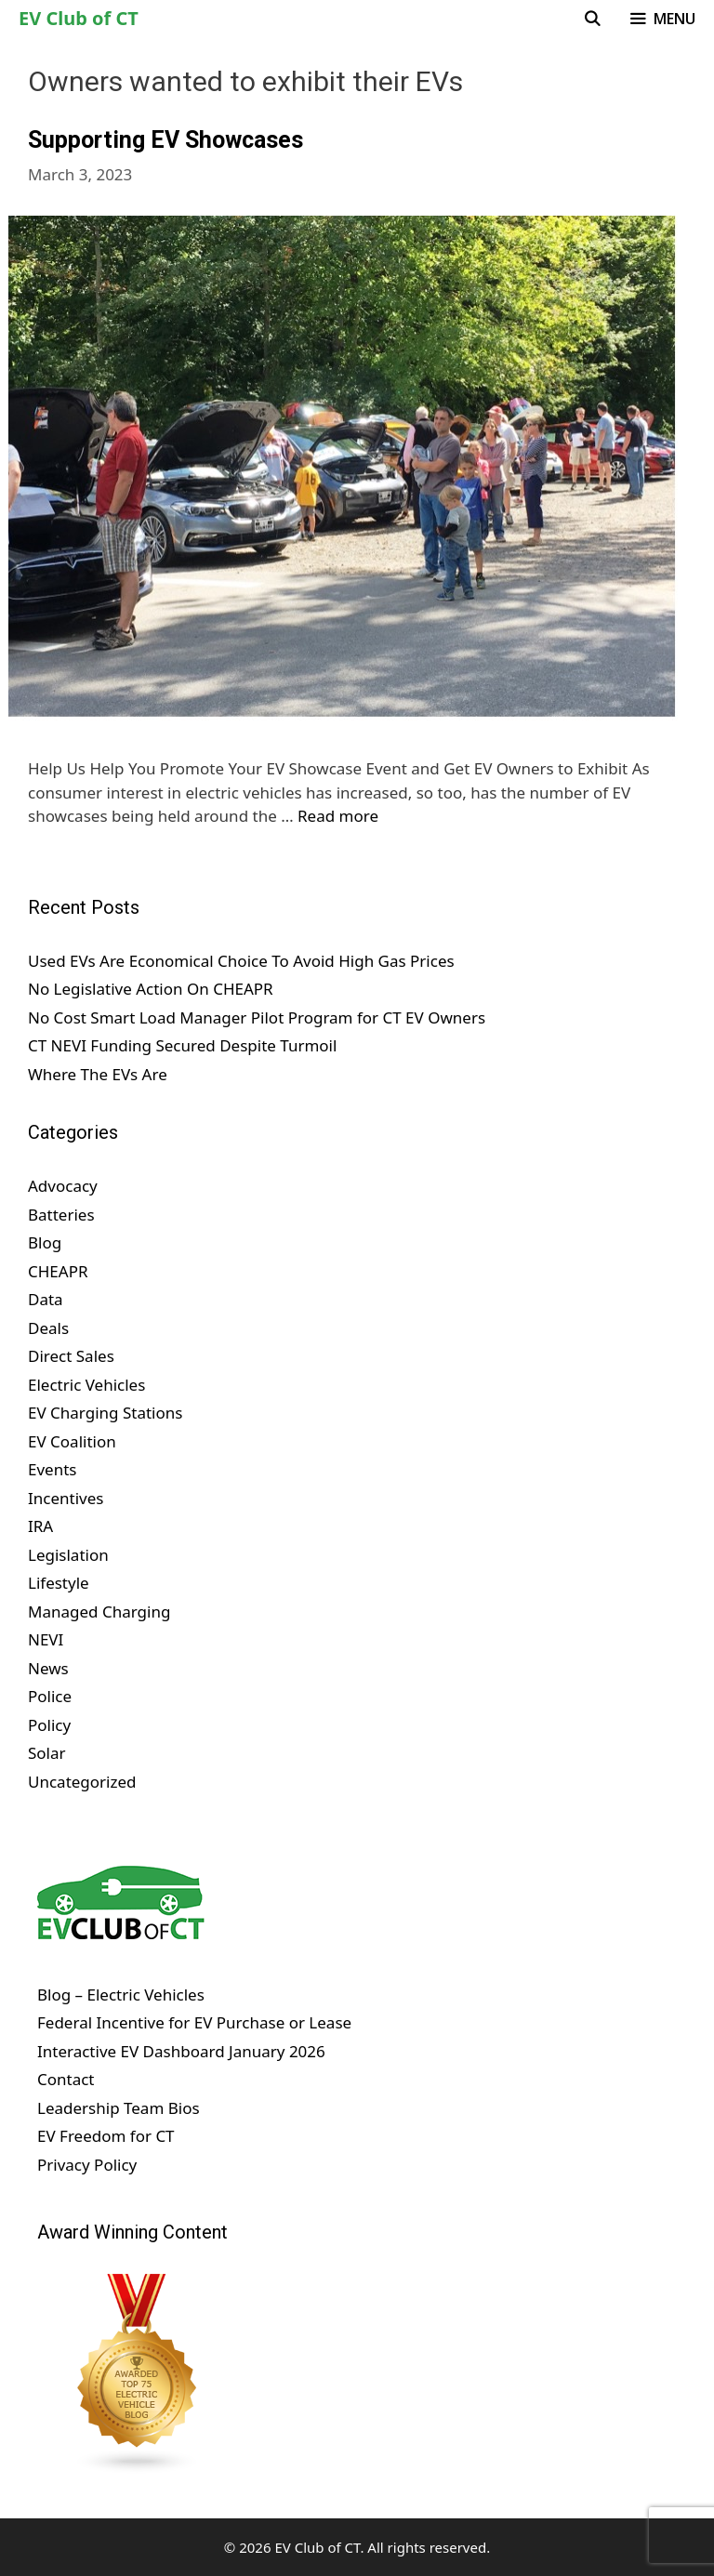 This screenshot has height=2576, width=714. What do you see at coordinates (165, 139) in the screenshot?
I see `Supporting EV Showcases` at bounding box center [165, 139].